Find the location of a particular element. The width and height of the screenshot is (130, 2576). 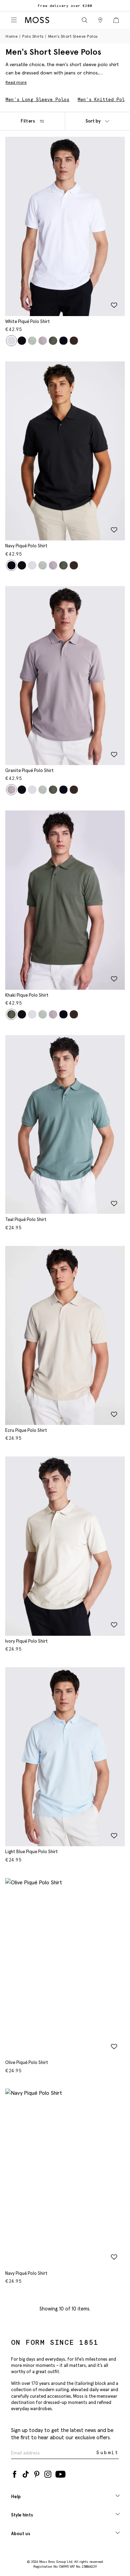

[Facebook] is located at coordinates (14, 2472).